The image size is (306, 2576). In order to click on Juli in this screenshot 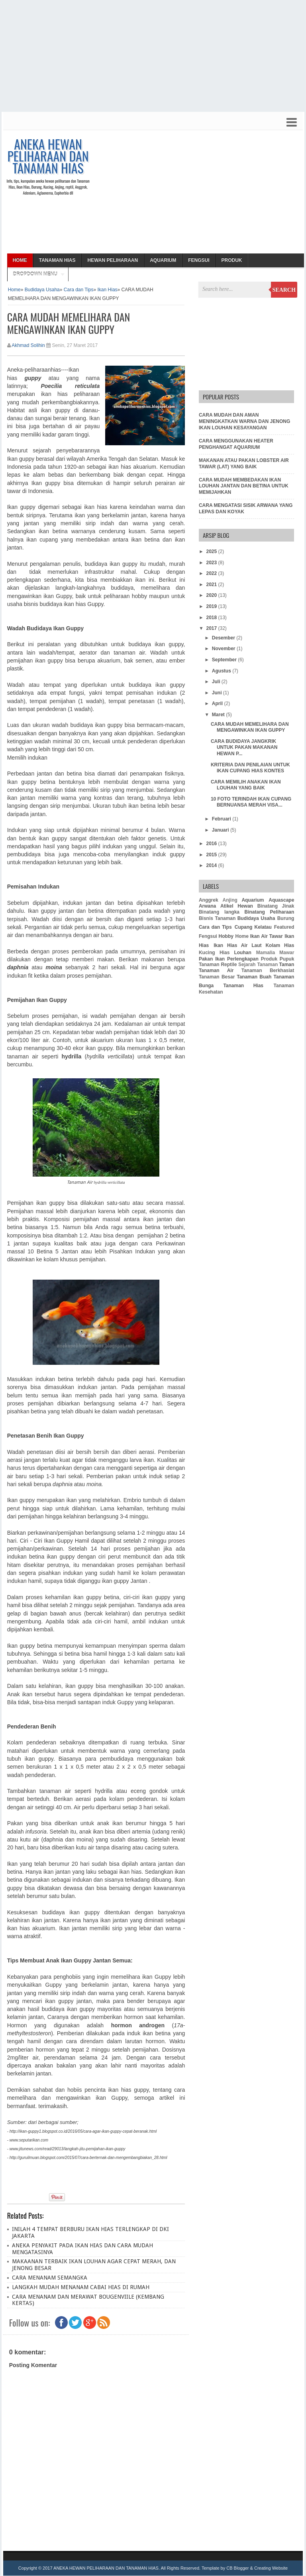, I will do `click(217, 681)`.